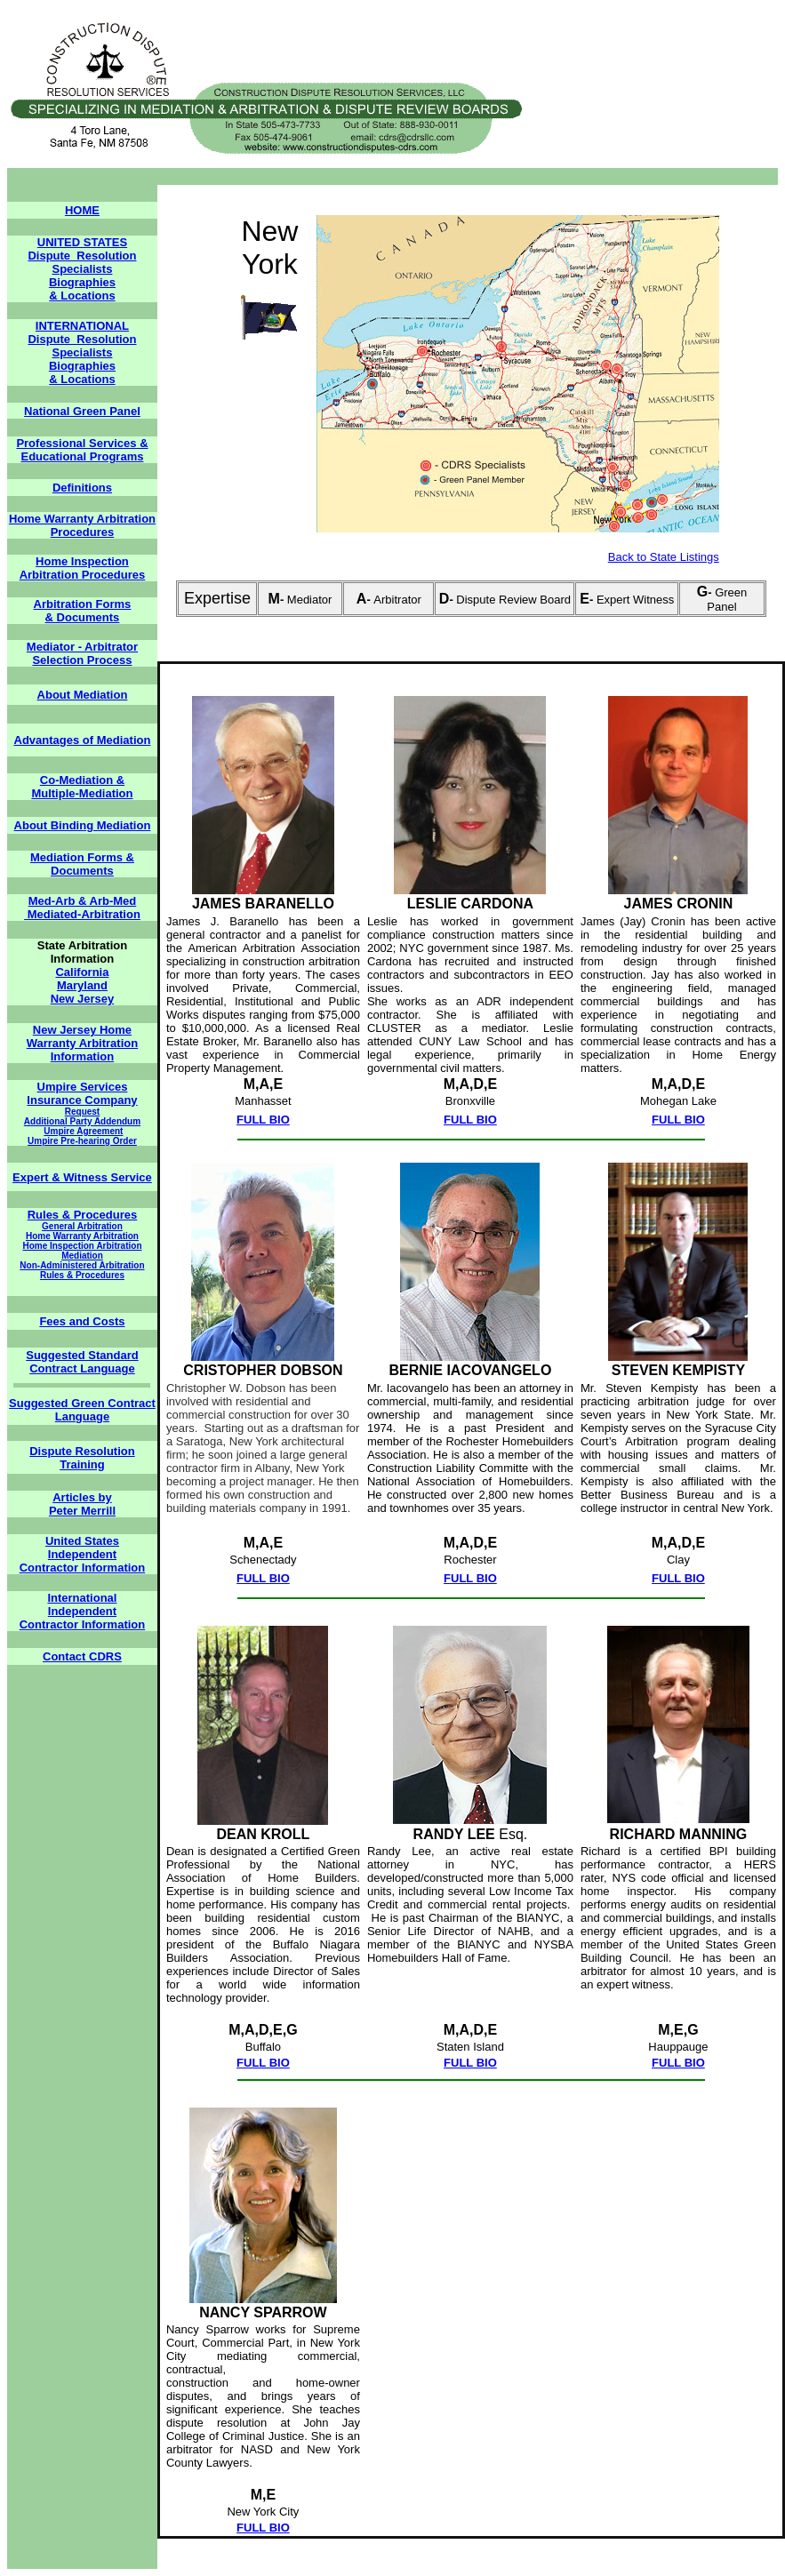  Describe the element at coordinates (82, 985) in the screenshot. I see `Maryland` at that location.